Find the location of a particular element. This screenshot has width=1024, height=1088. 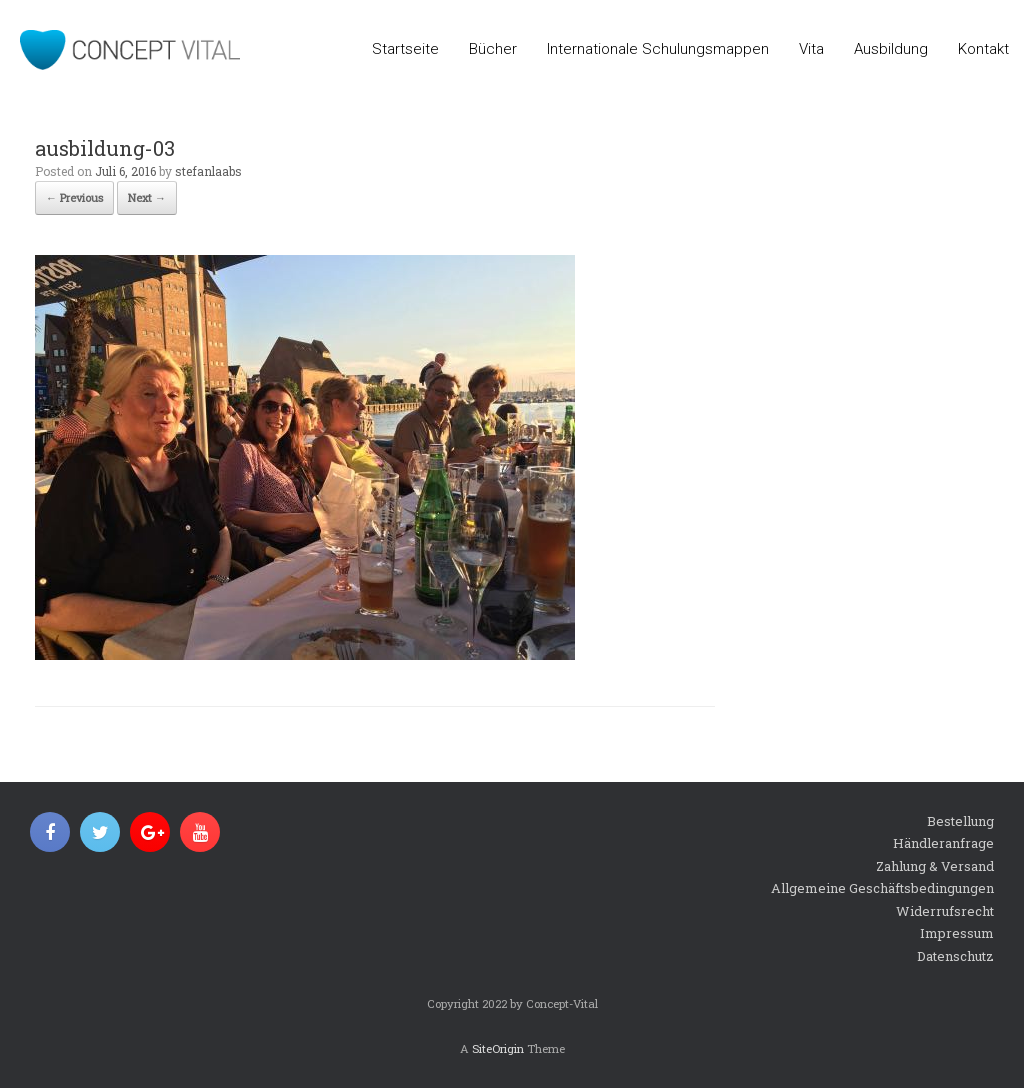

Internationale Schulungsmappen is located at coordinates (658, 49).